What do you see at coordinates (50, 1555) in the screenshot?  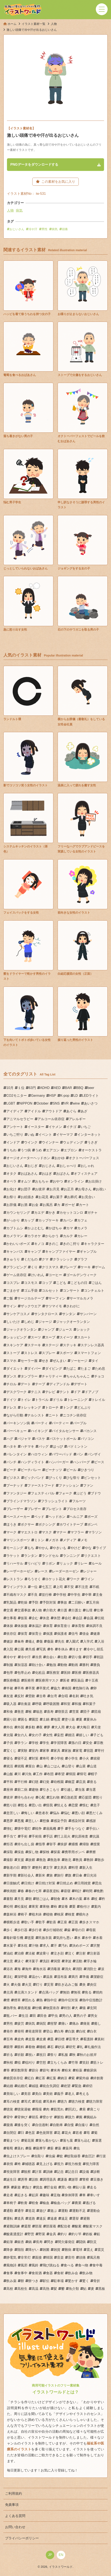 I see `ランドセル` at bounding box center [50, 1555].